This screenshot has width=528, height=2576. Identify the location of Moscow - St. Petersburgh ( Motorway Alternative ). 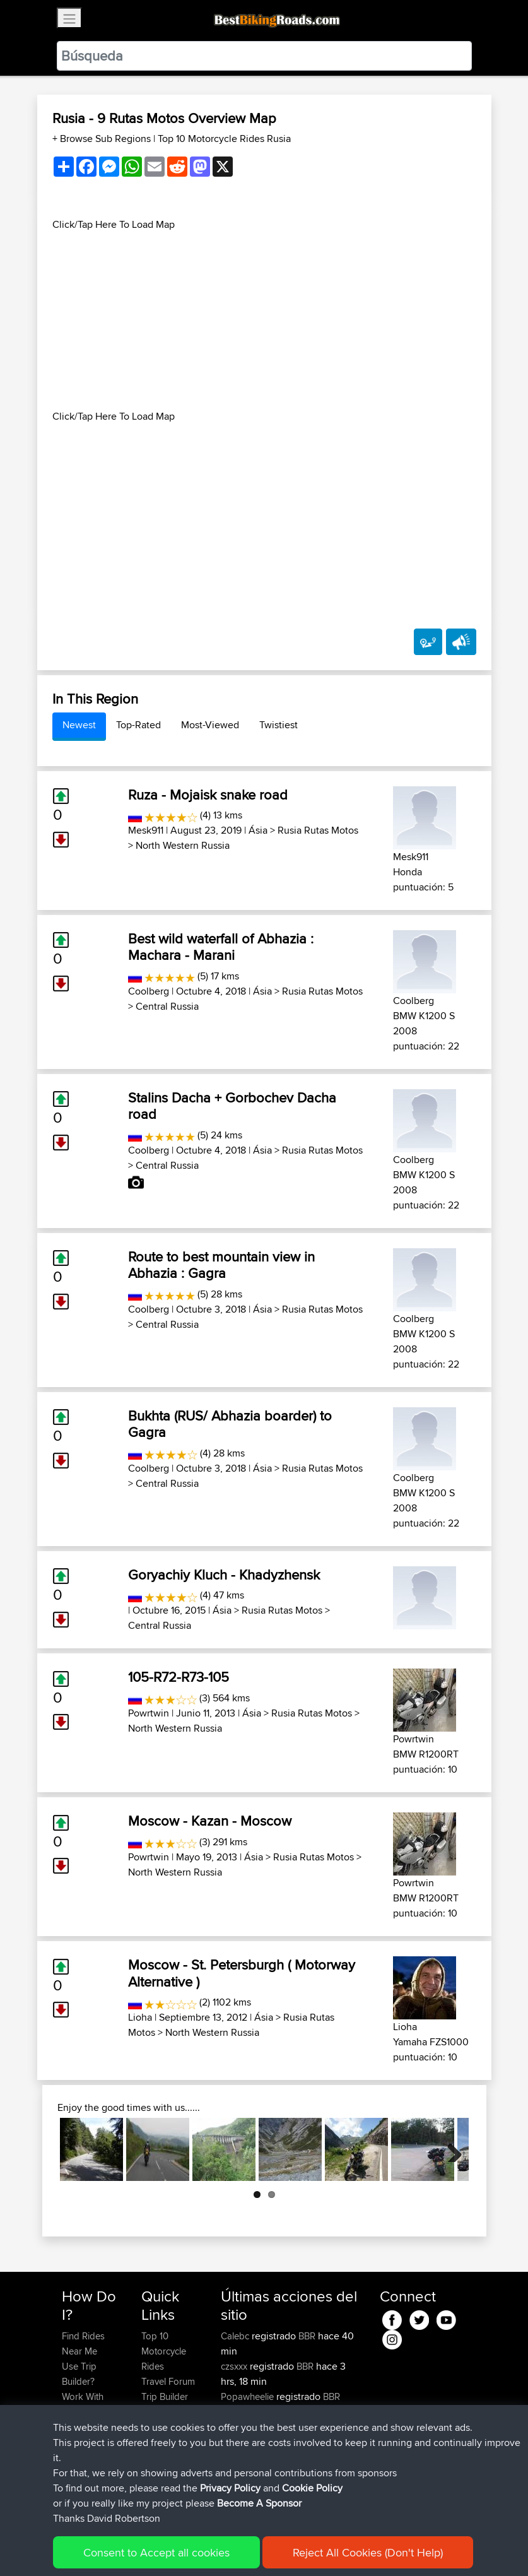
(241, 1972).